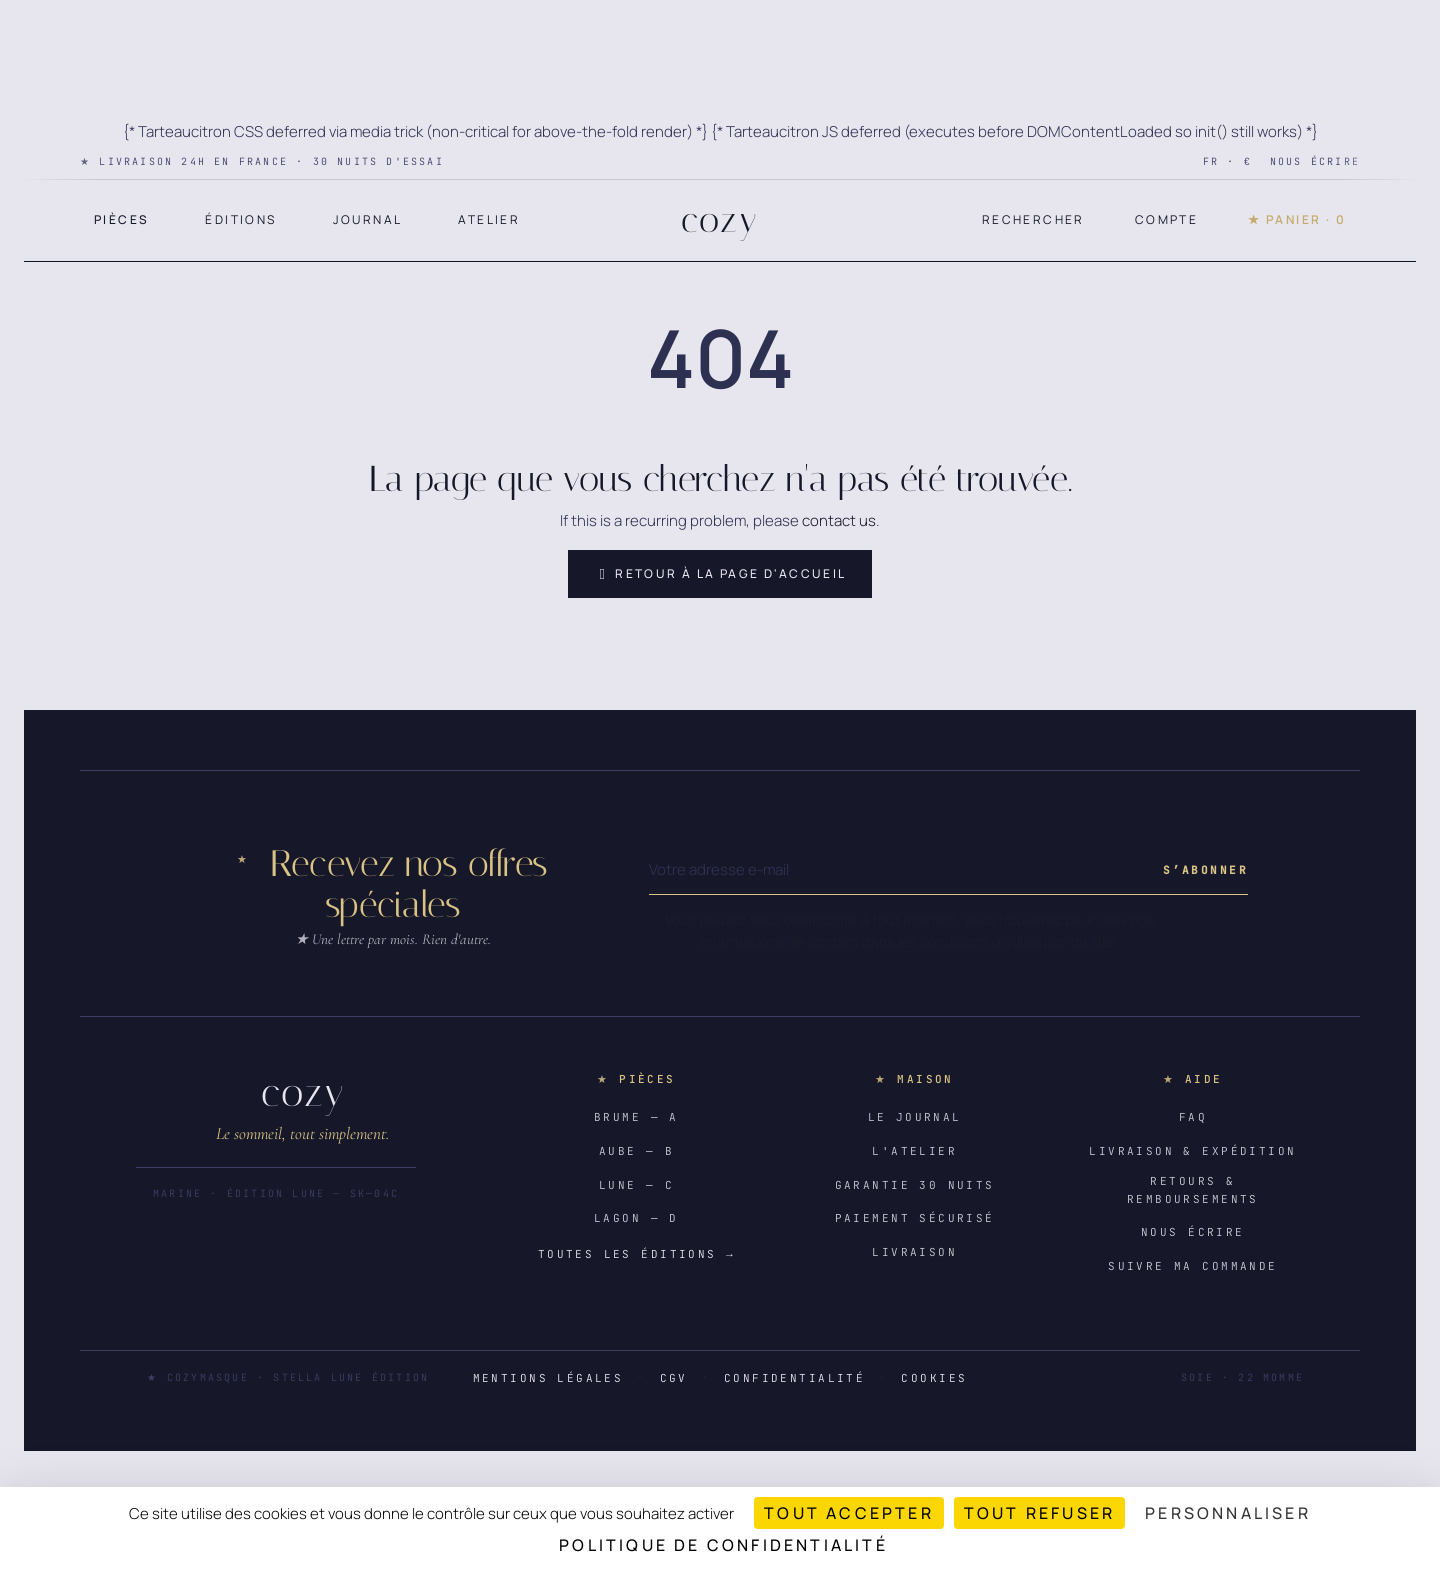  What do you see at coordinates (1192, 1151) in the screenshot?
I see `Livraison & expédition` at bounding box center [1192, 1151].